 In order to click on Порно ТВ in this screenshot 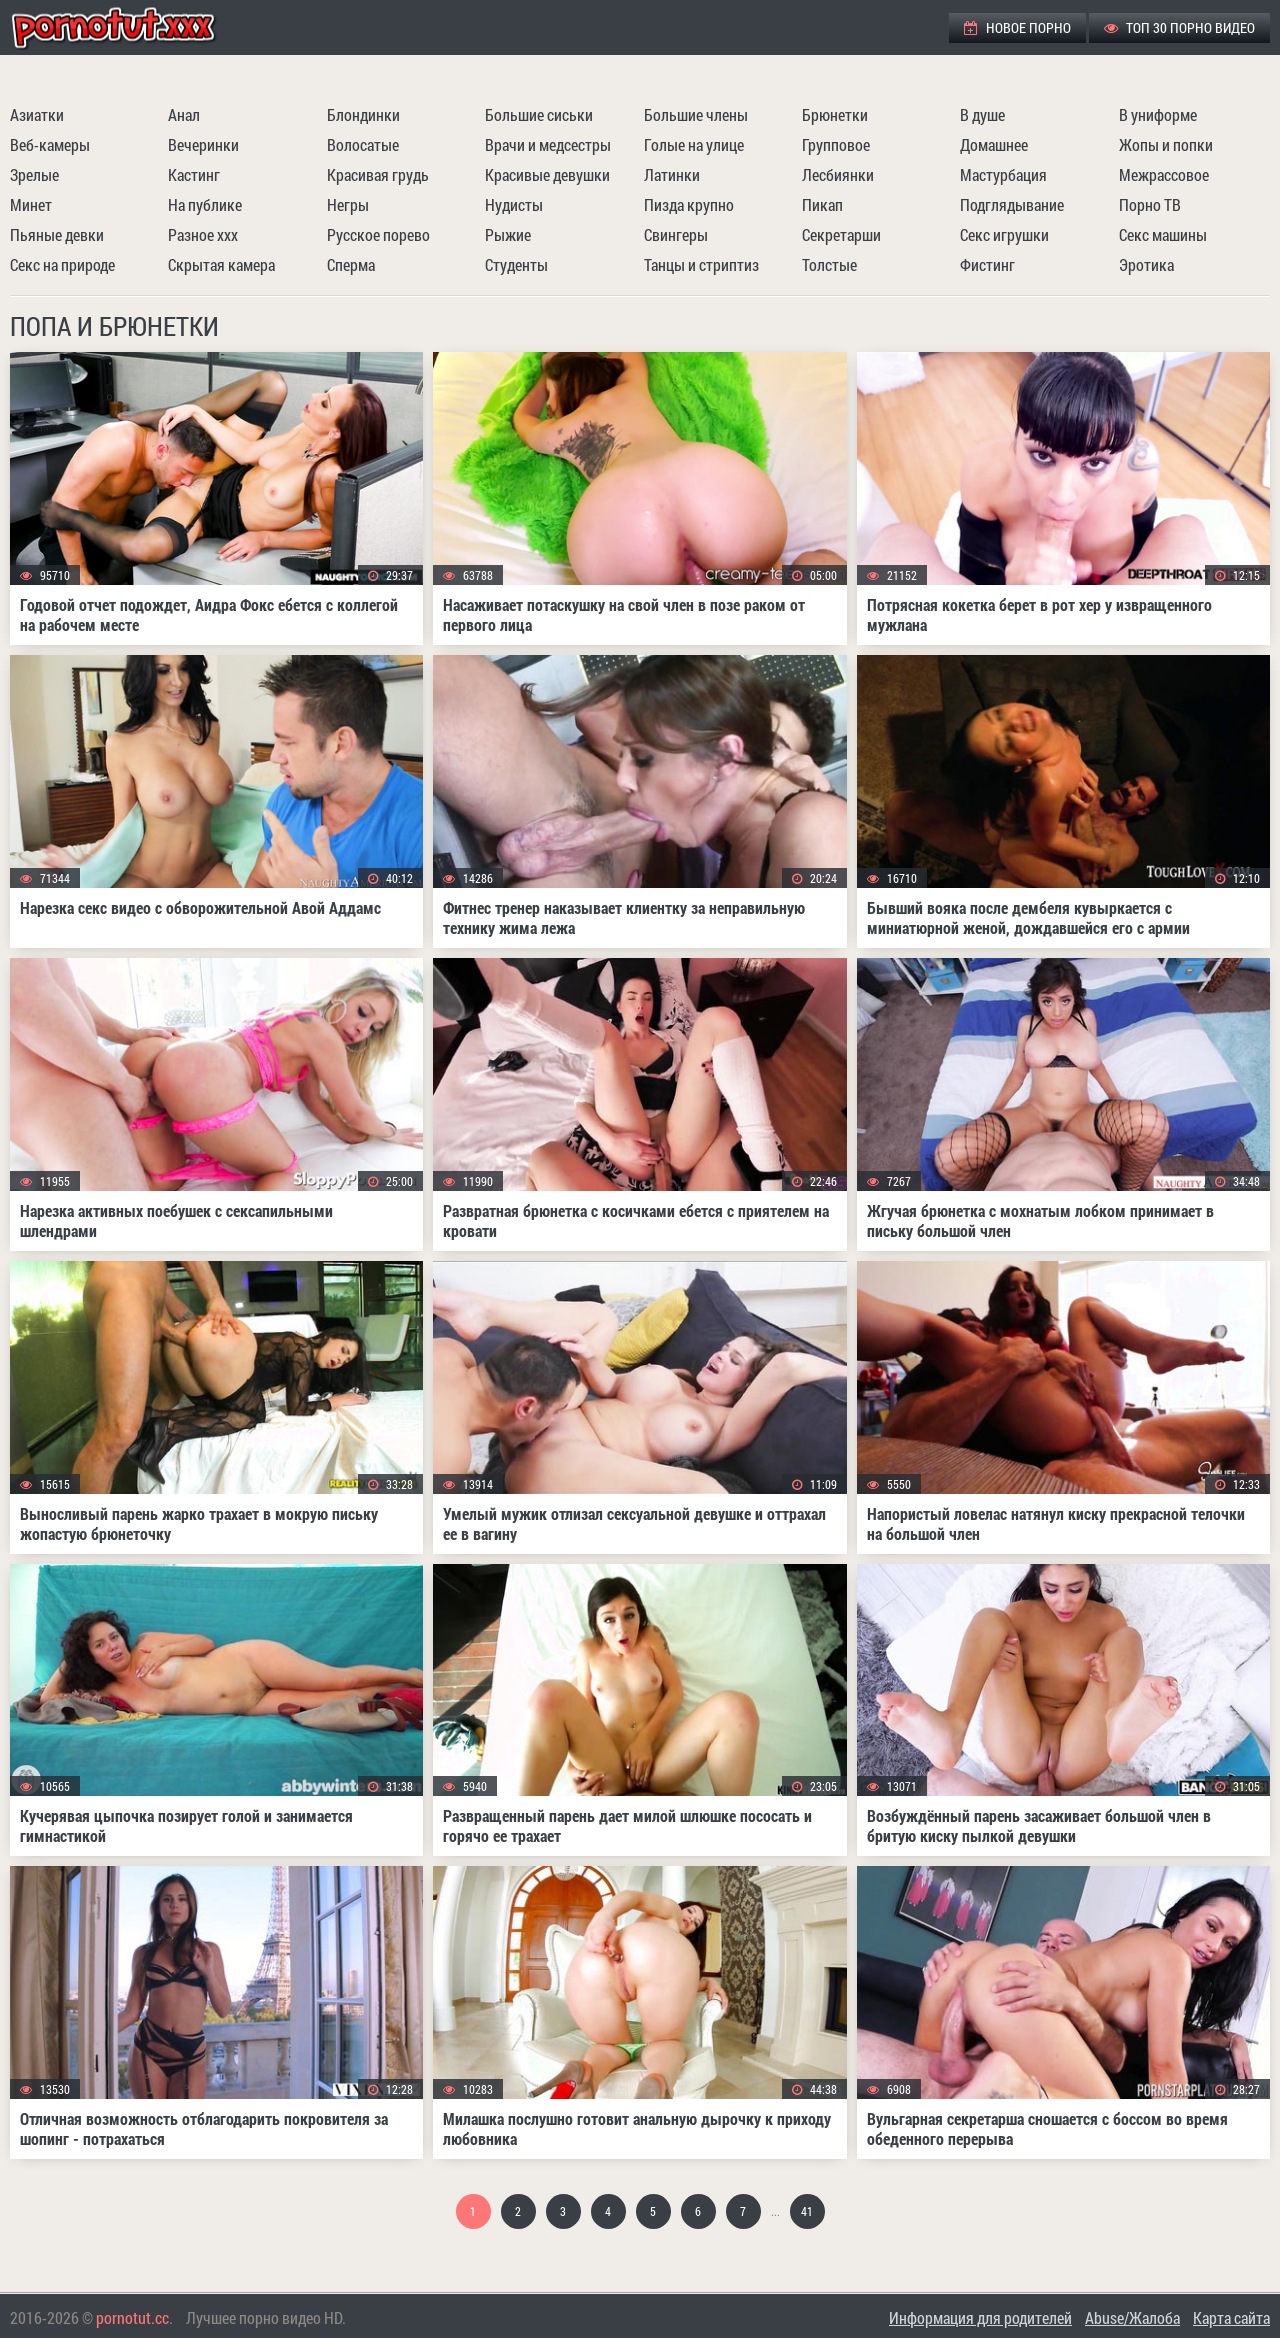, I will do `click(1150, 204)`.